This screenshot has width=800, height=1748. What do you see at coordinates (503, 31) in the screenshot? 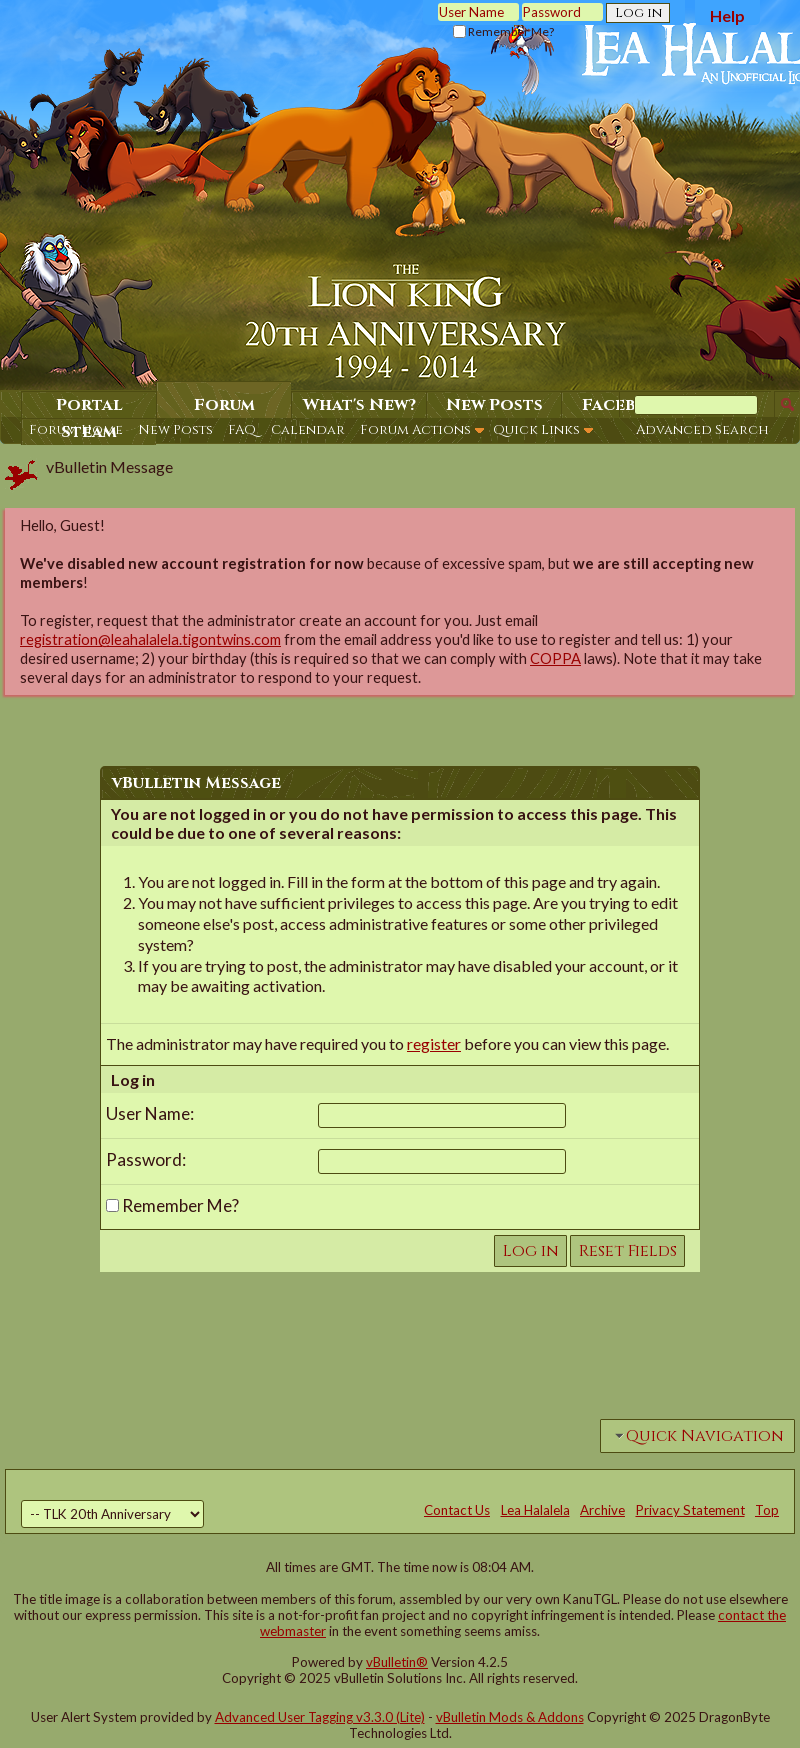
I see `Remember Me?` at bounding box center [503, 31].